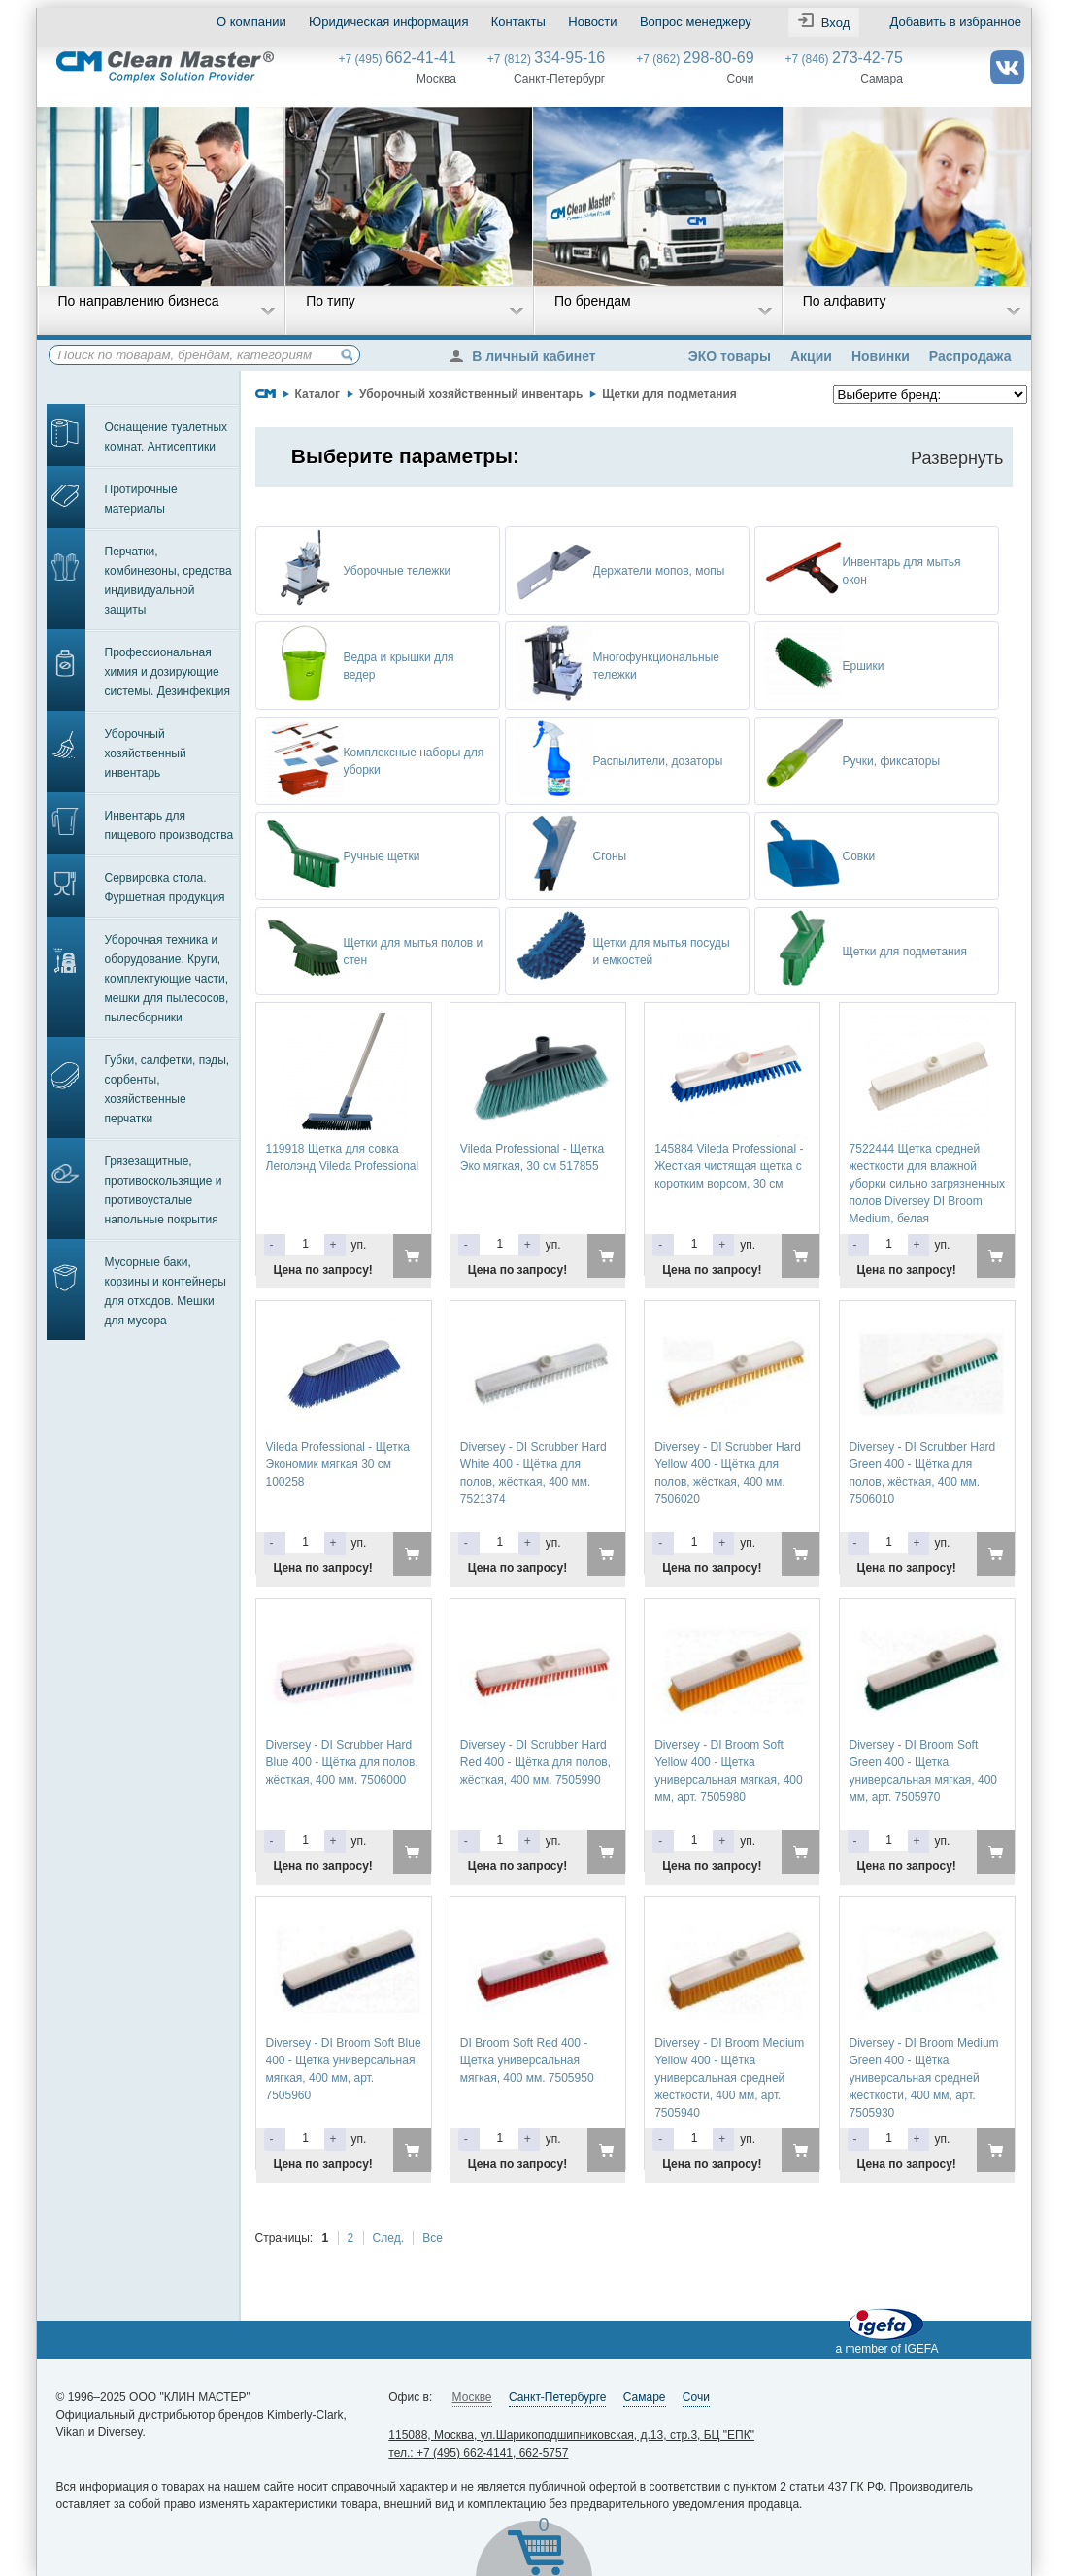  I want to click on Оснащение туалетных комнат. Антисептики, so click(166, 436).